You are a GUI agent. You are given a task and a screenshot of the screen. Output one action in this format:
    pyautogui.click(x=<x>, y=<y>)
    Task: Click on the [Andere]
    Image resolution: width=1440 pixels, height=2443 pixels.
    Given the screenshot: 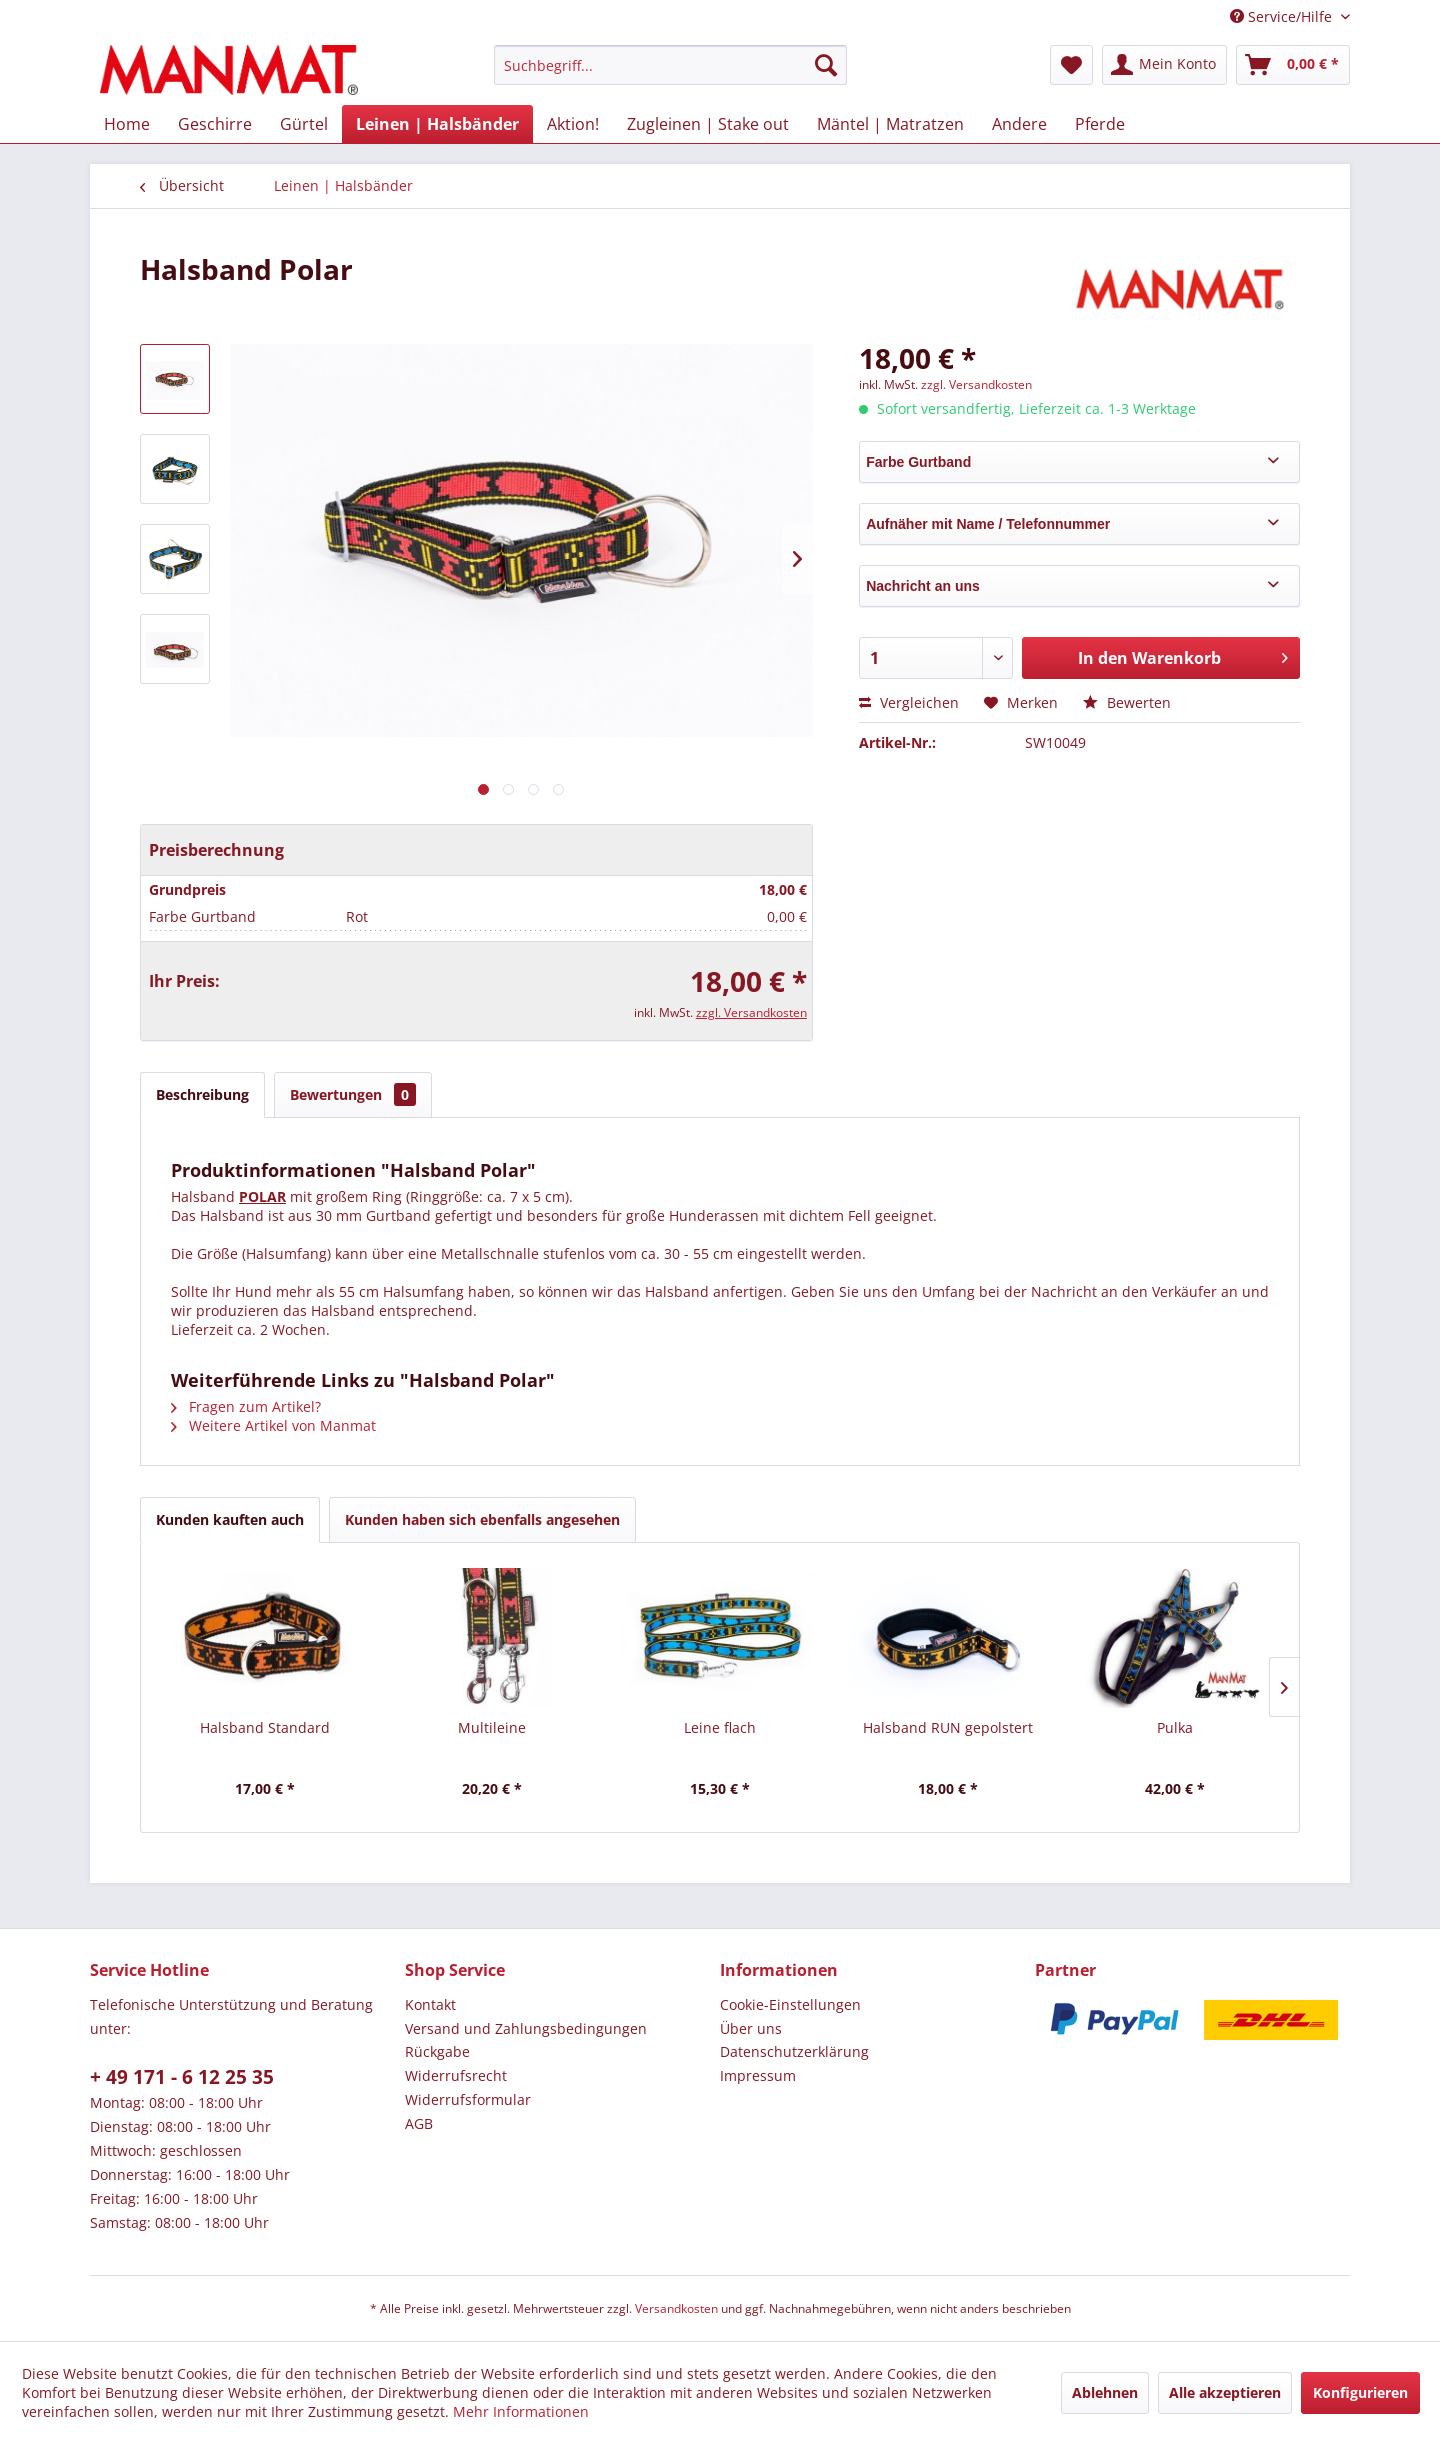 What is the action you would take?
    pyautogui.click(x=1019, y=124)
    